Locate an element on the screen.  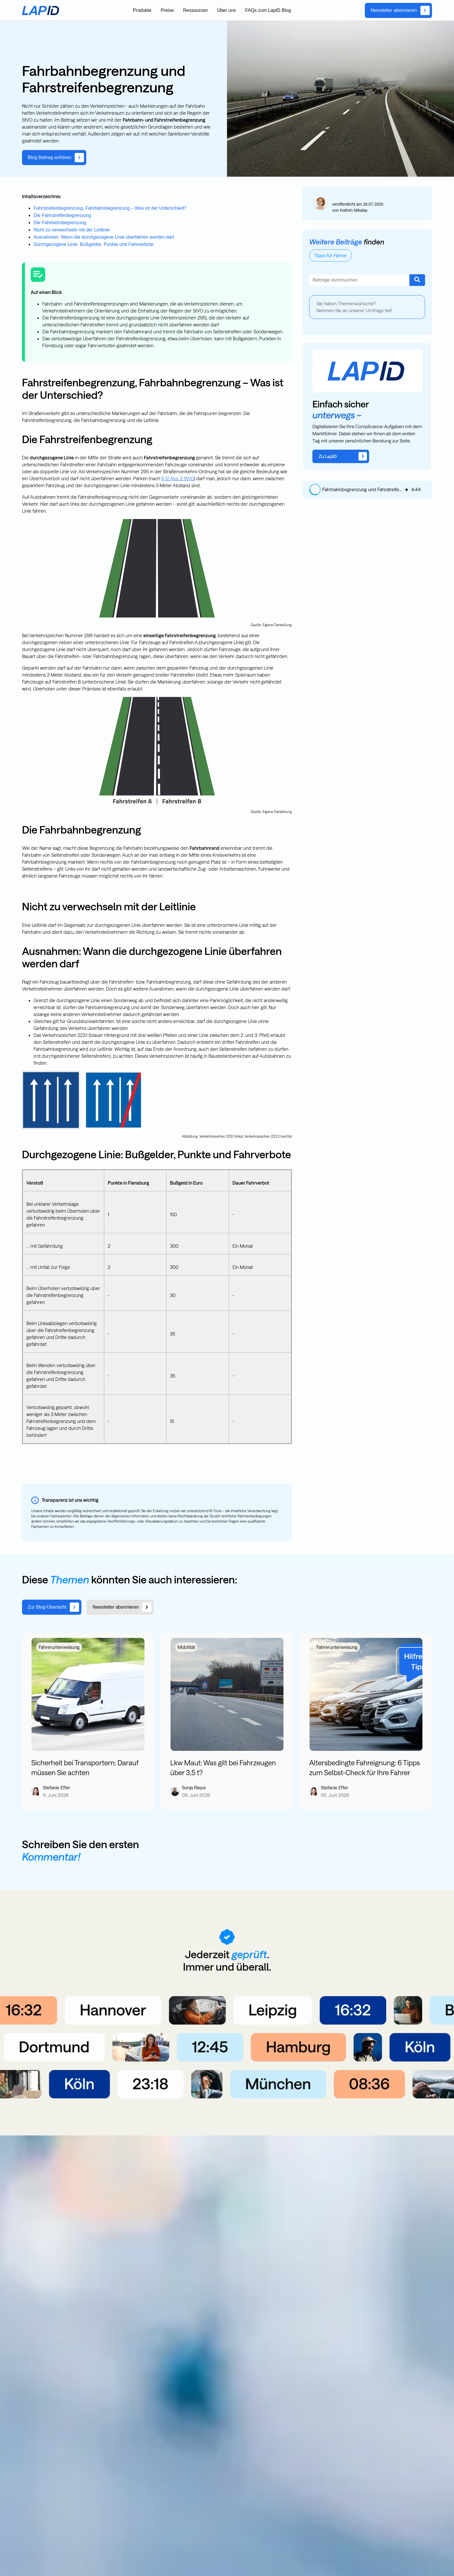
[group] is located at coordinates (367, 489).